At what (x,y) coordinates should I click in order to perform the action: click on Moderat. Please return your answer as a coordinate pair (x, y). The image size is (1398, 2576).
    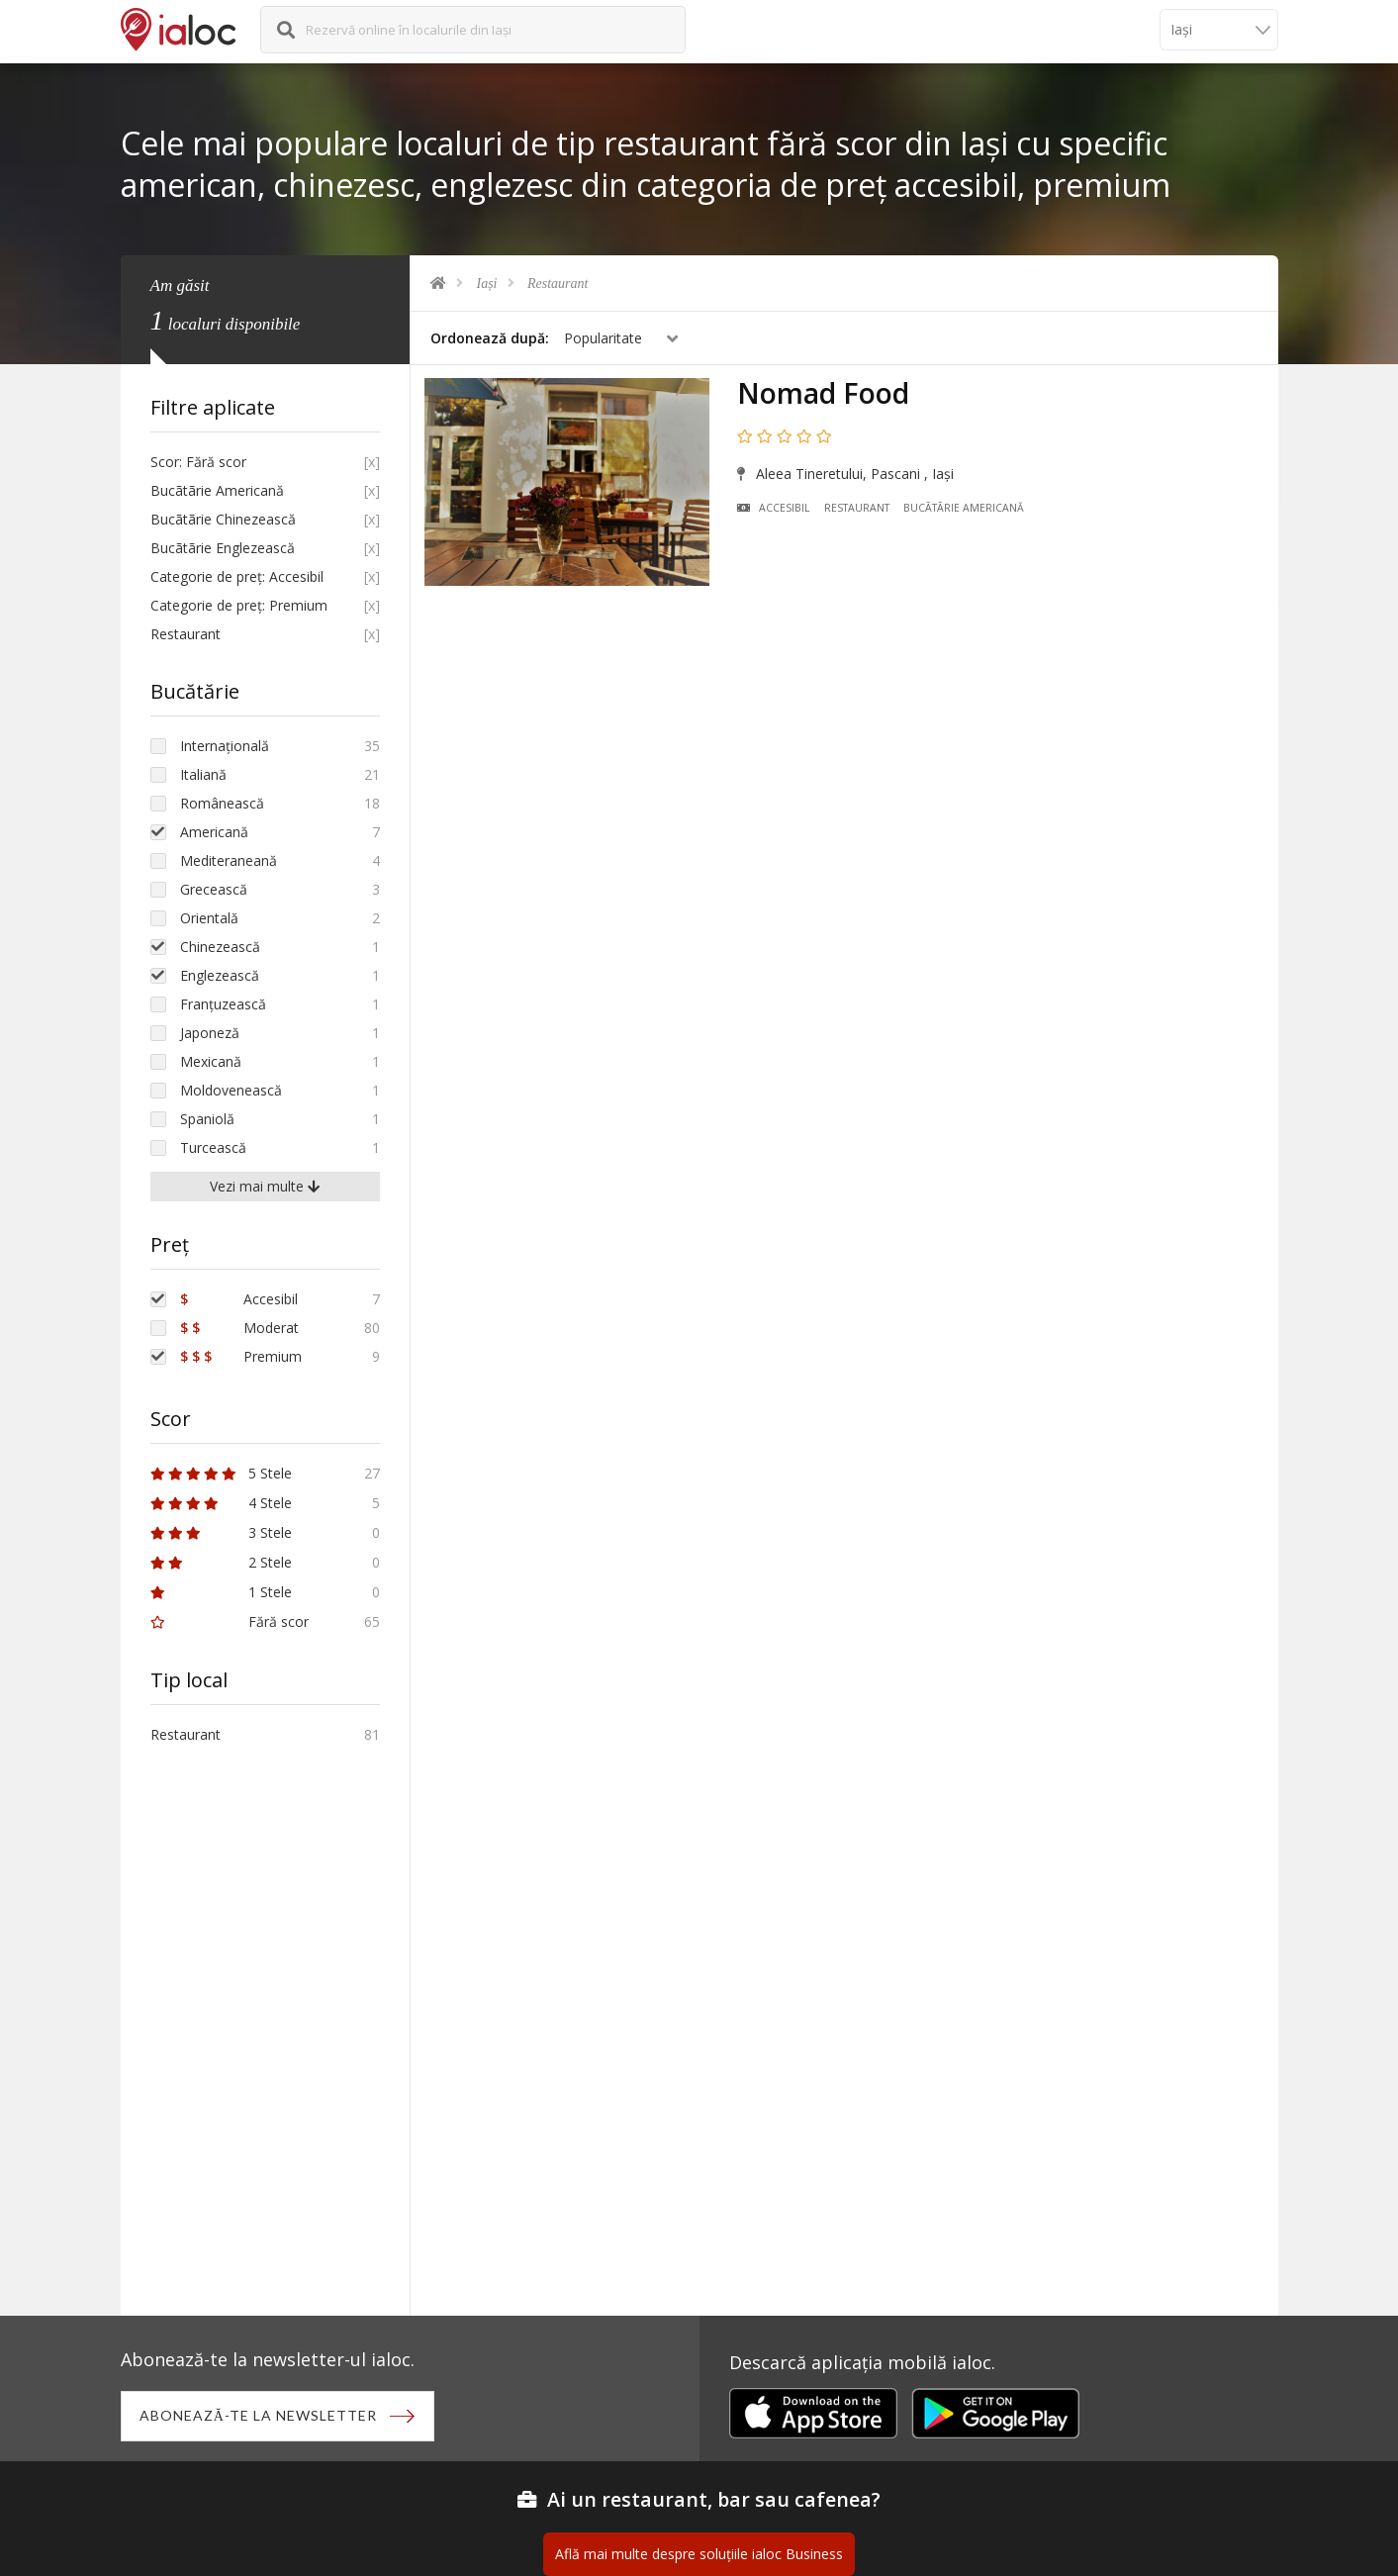
    Looking at the image, I should click on (239, 1327).